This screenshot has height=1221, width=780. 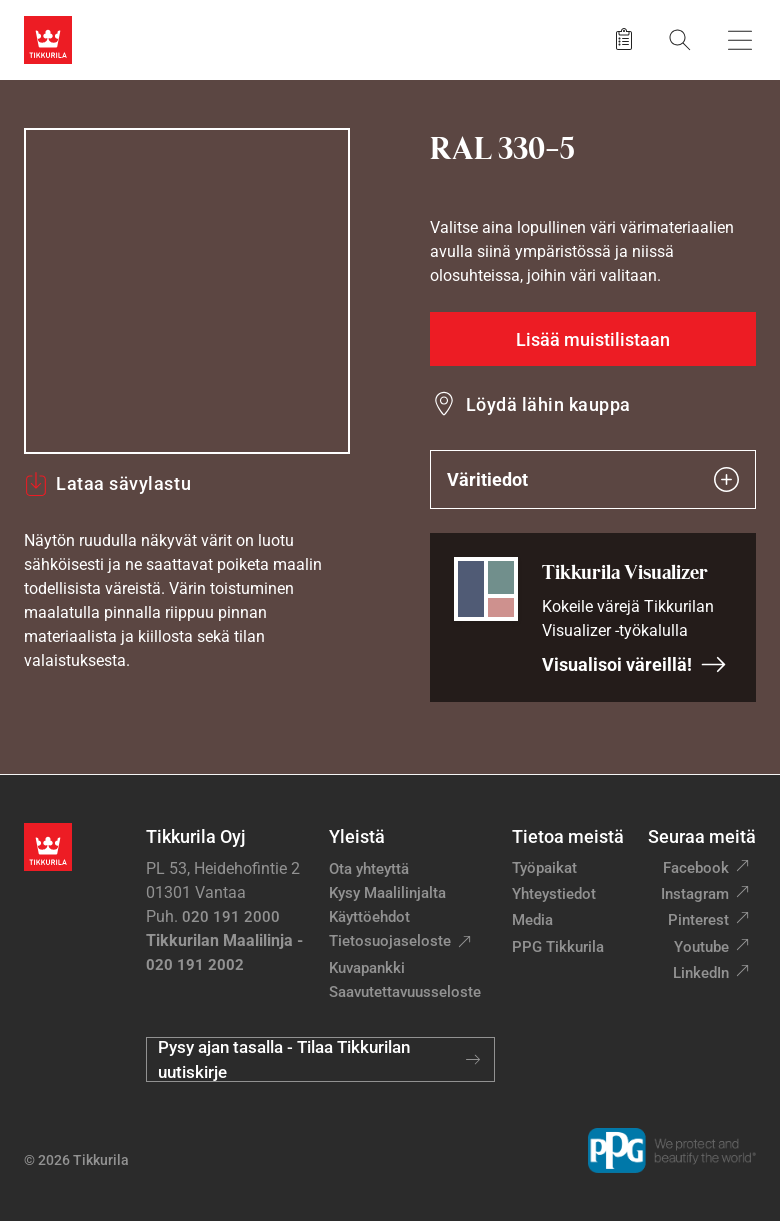 I want to click on Pinterest, so click(x=698, y=920).